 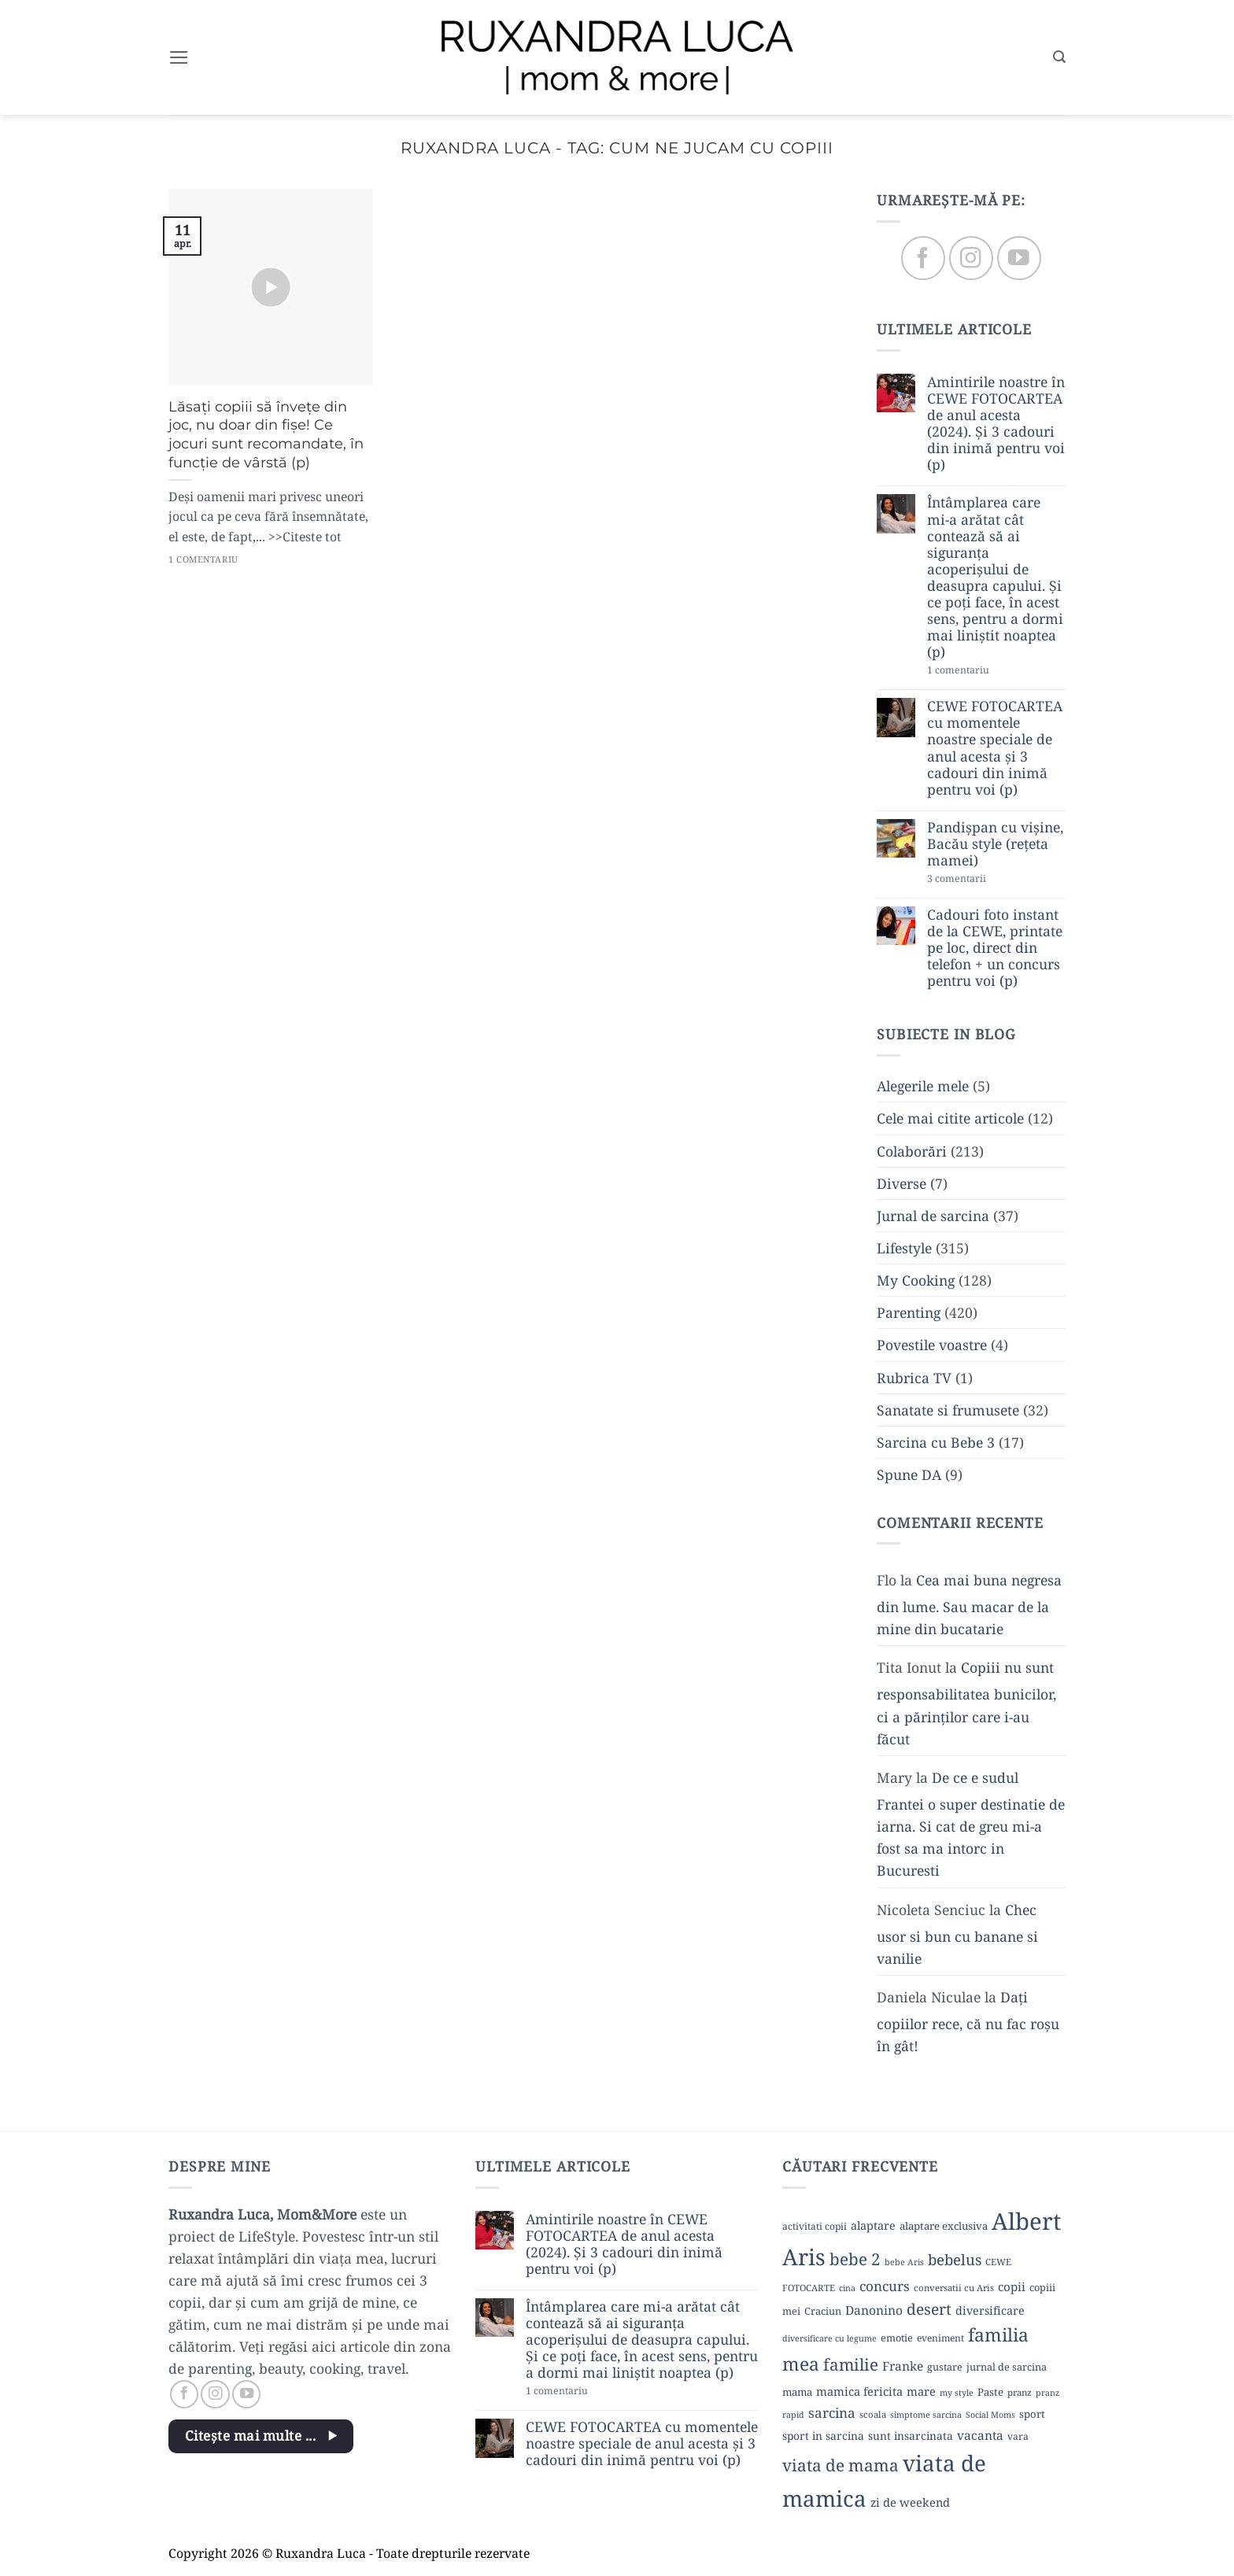 What do you see at coordinates (990, 2414) in the screenshot?
I see `Social Moms [Social Moms (8 elemente)]` at bounding box center [990, 2414].